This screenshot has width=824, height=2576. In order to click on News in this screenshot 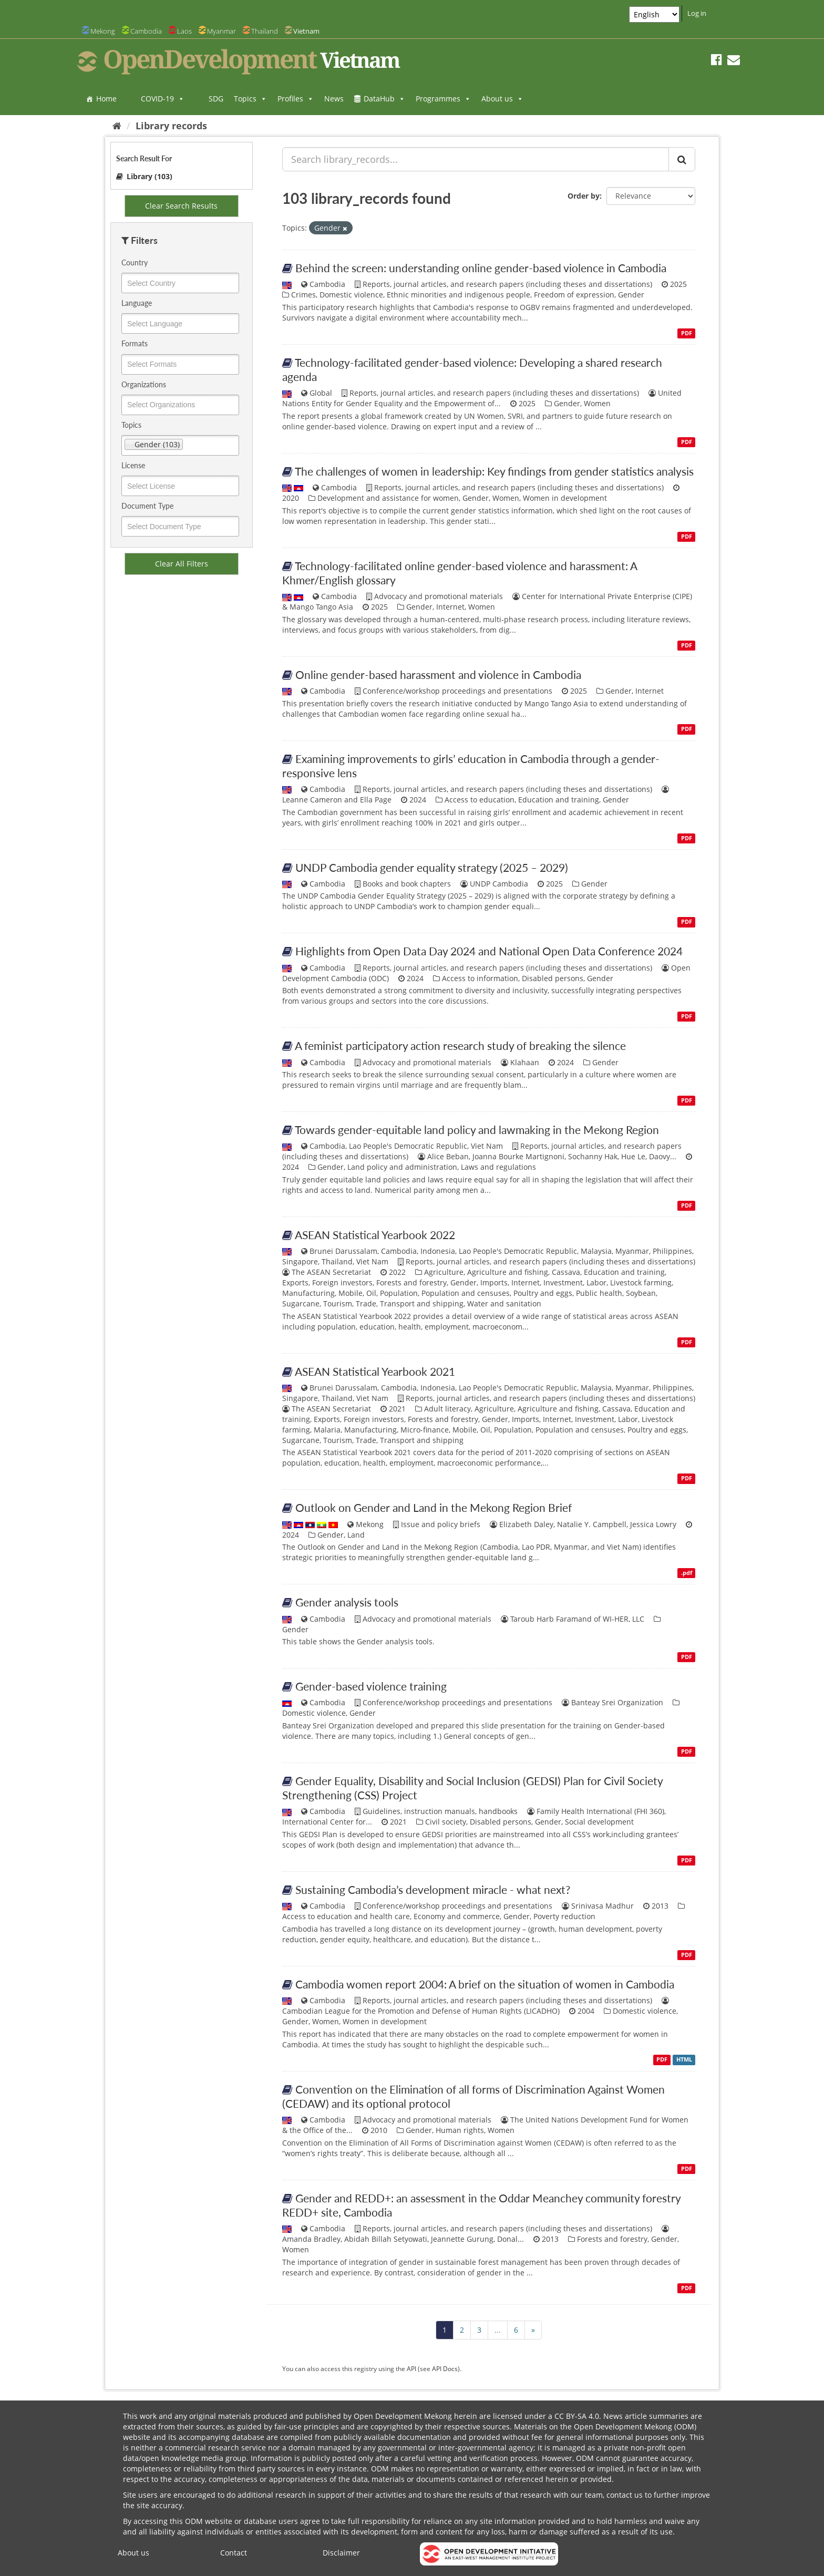, I will do `click(334, 99)`.